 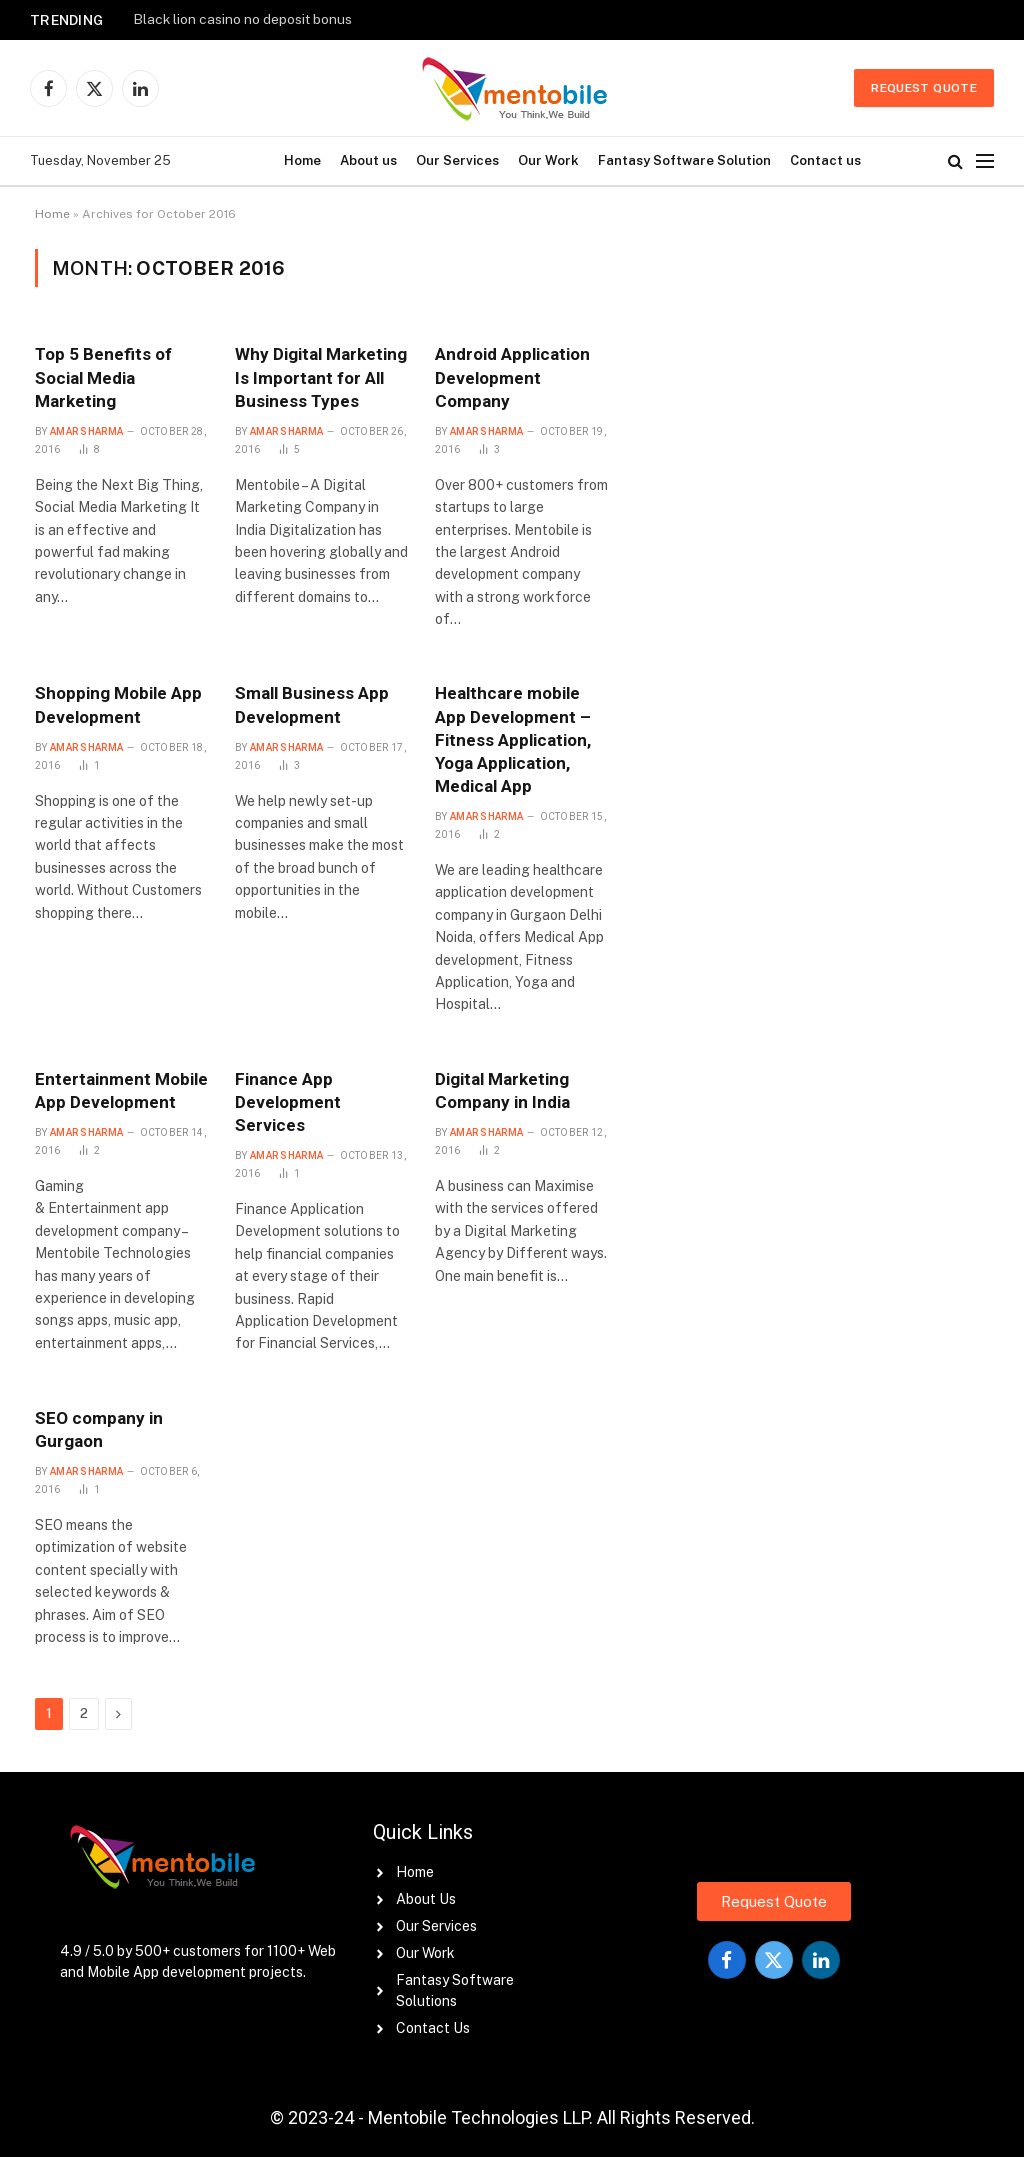 What do you see at coordinates (118, 704) in the screenshot?
I see `Shopping Mobile App Development` at bounding box center [118, 704].